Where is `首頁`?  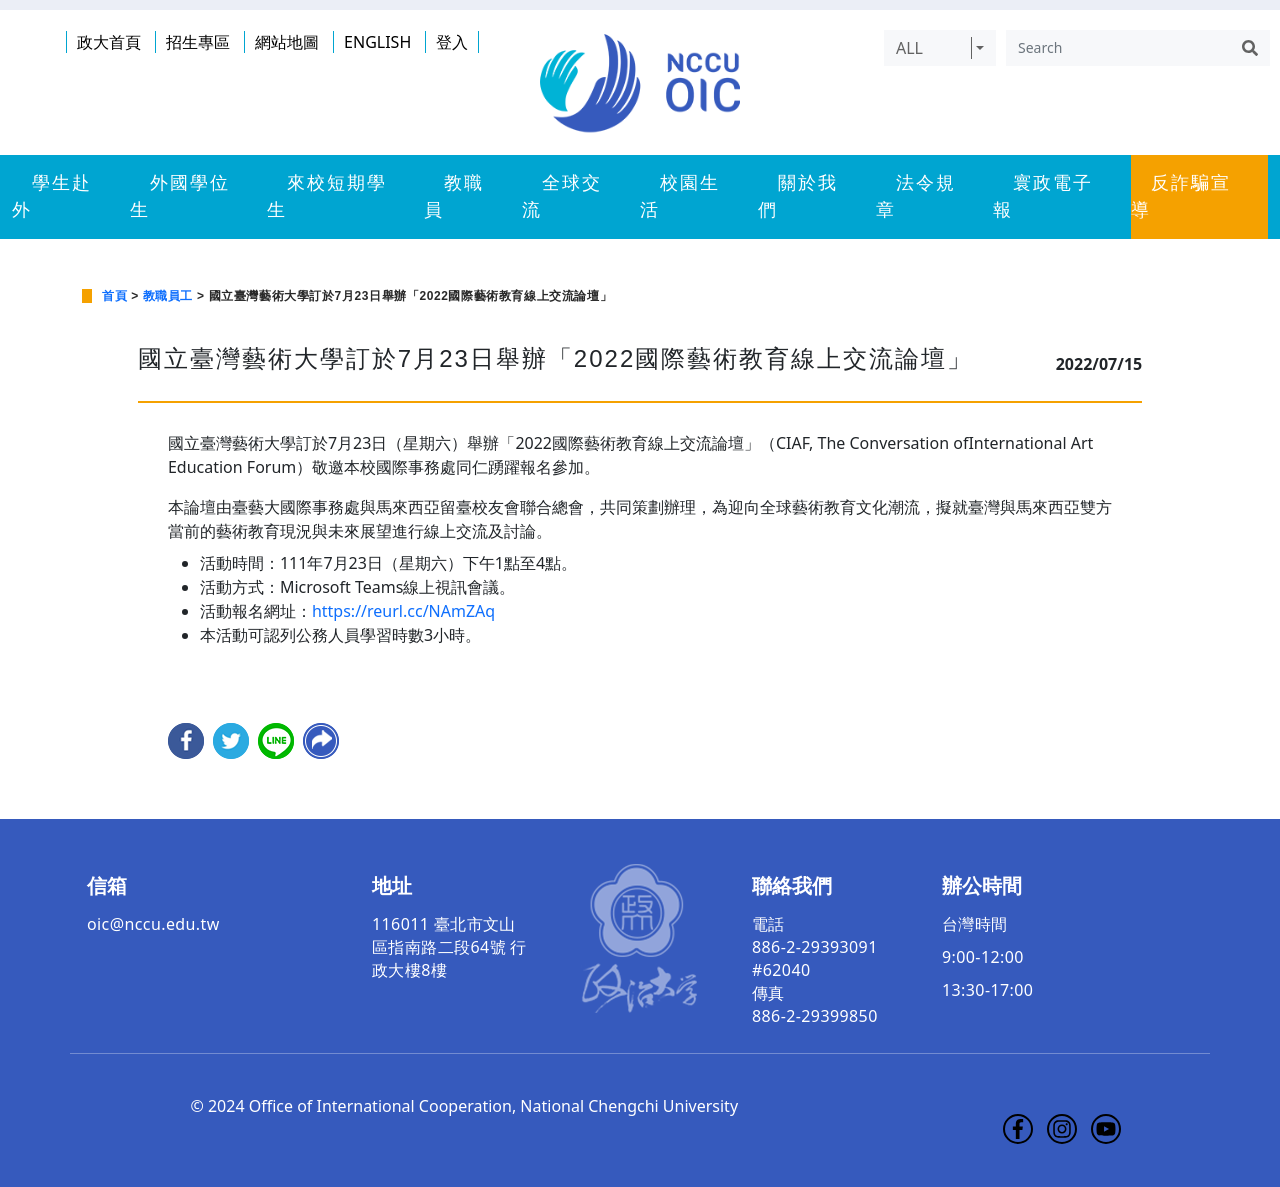
首頁 is located at coordinates (114, 296).